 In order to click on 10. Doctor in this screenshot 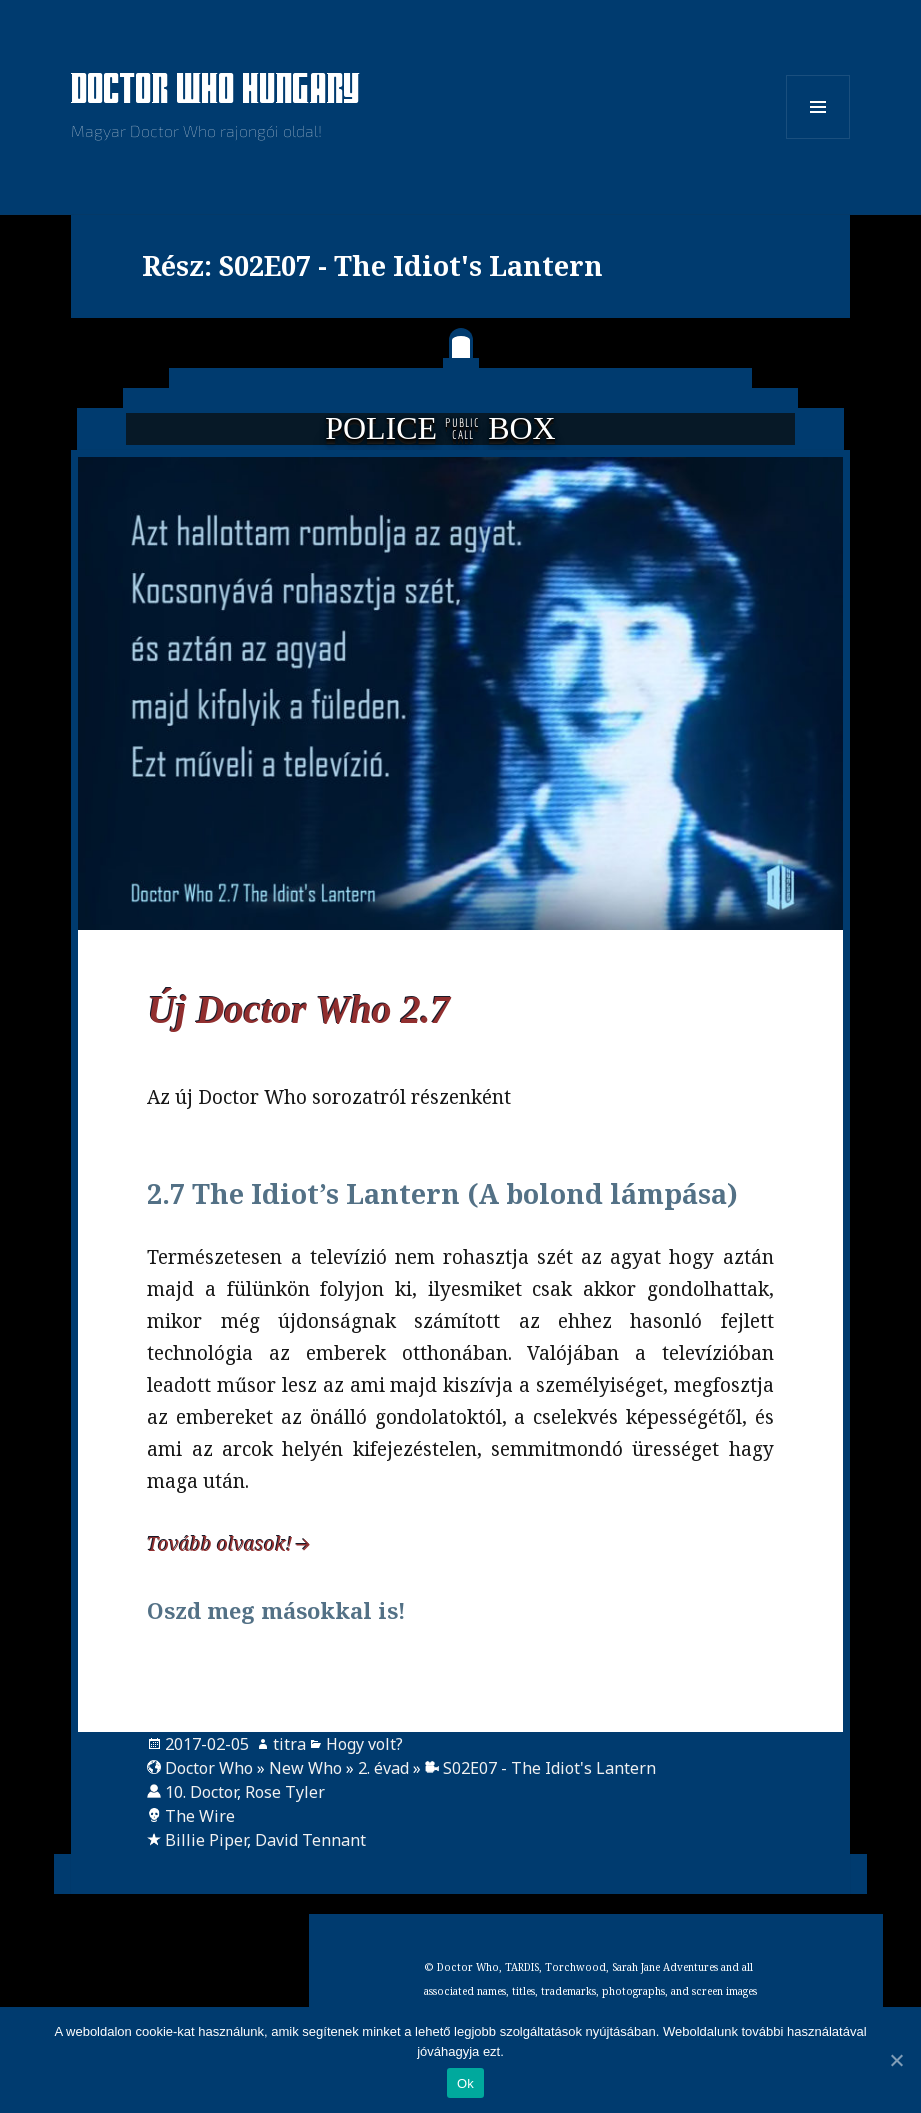, I will do `click(201, 1792)`.